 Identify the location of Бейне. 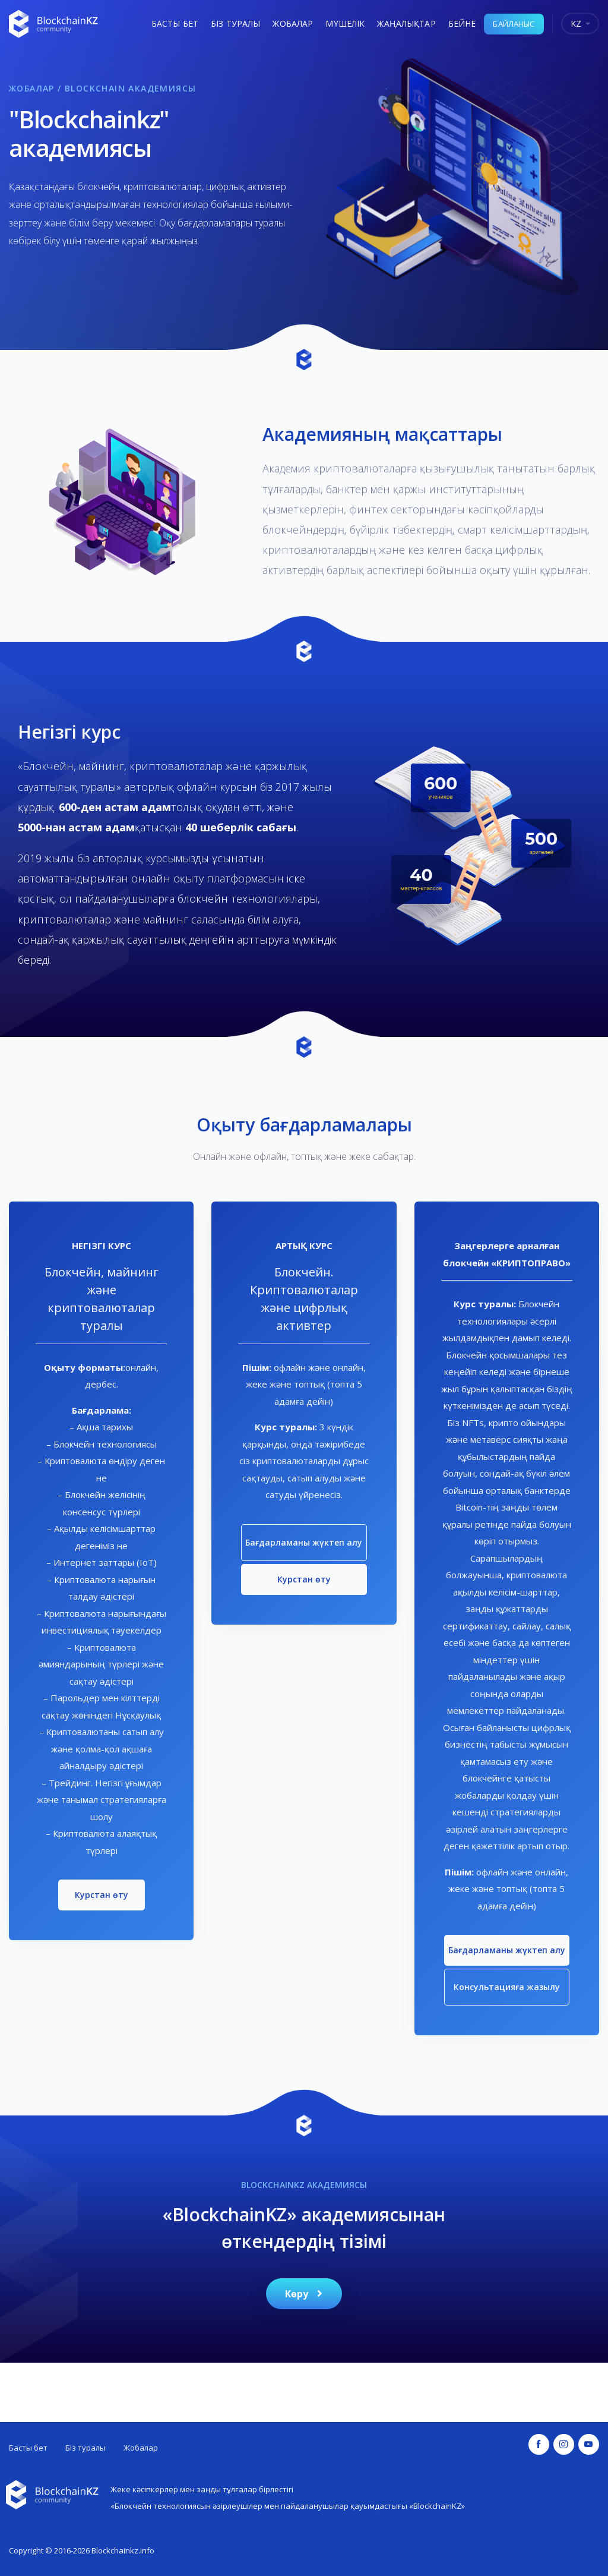
(462, 23).